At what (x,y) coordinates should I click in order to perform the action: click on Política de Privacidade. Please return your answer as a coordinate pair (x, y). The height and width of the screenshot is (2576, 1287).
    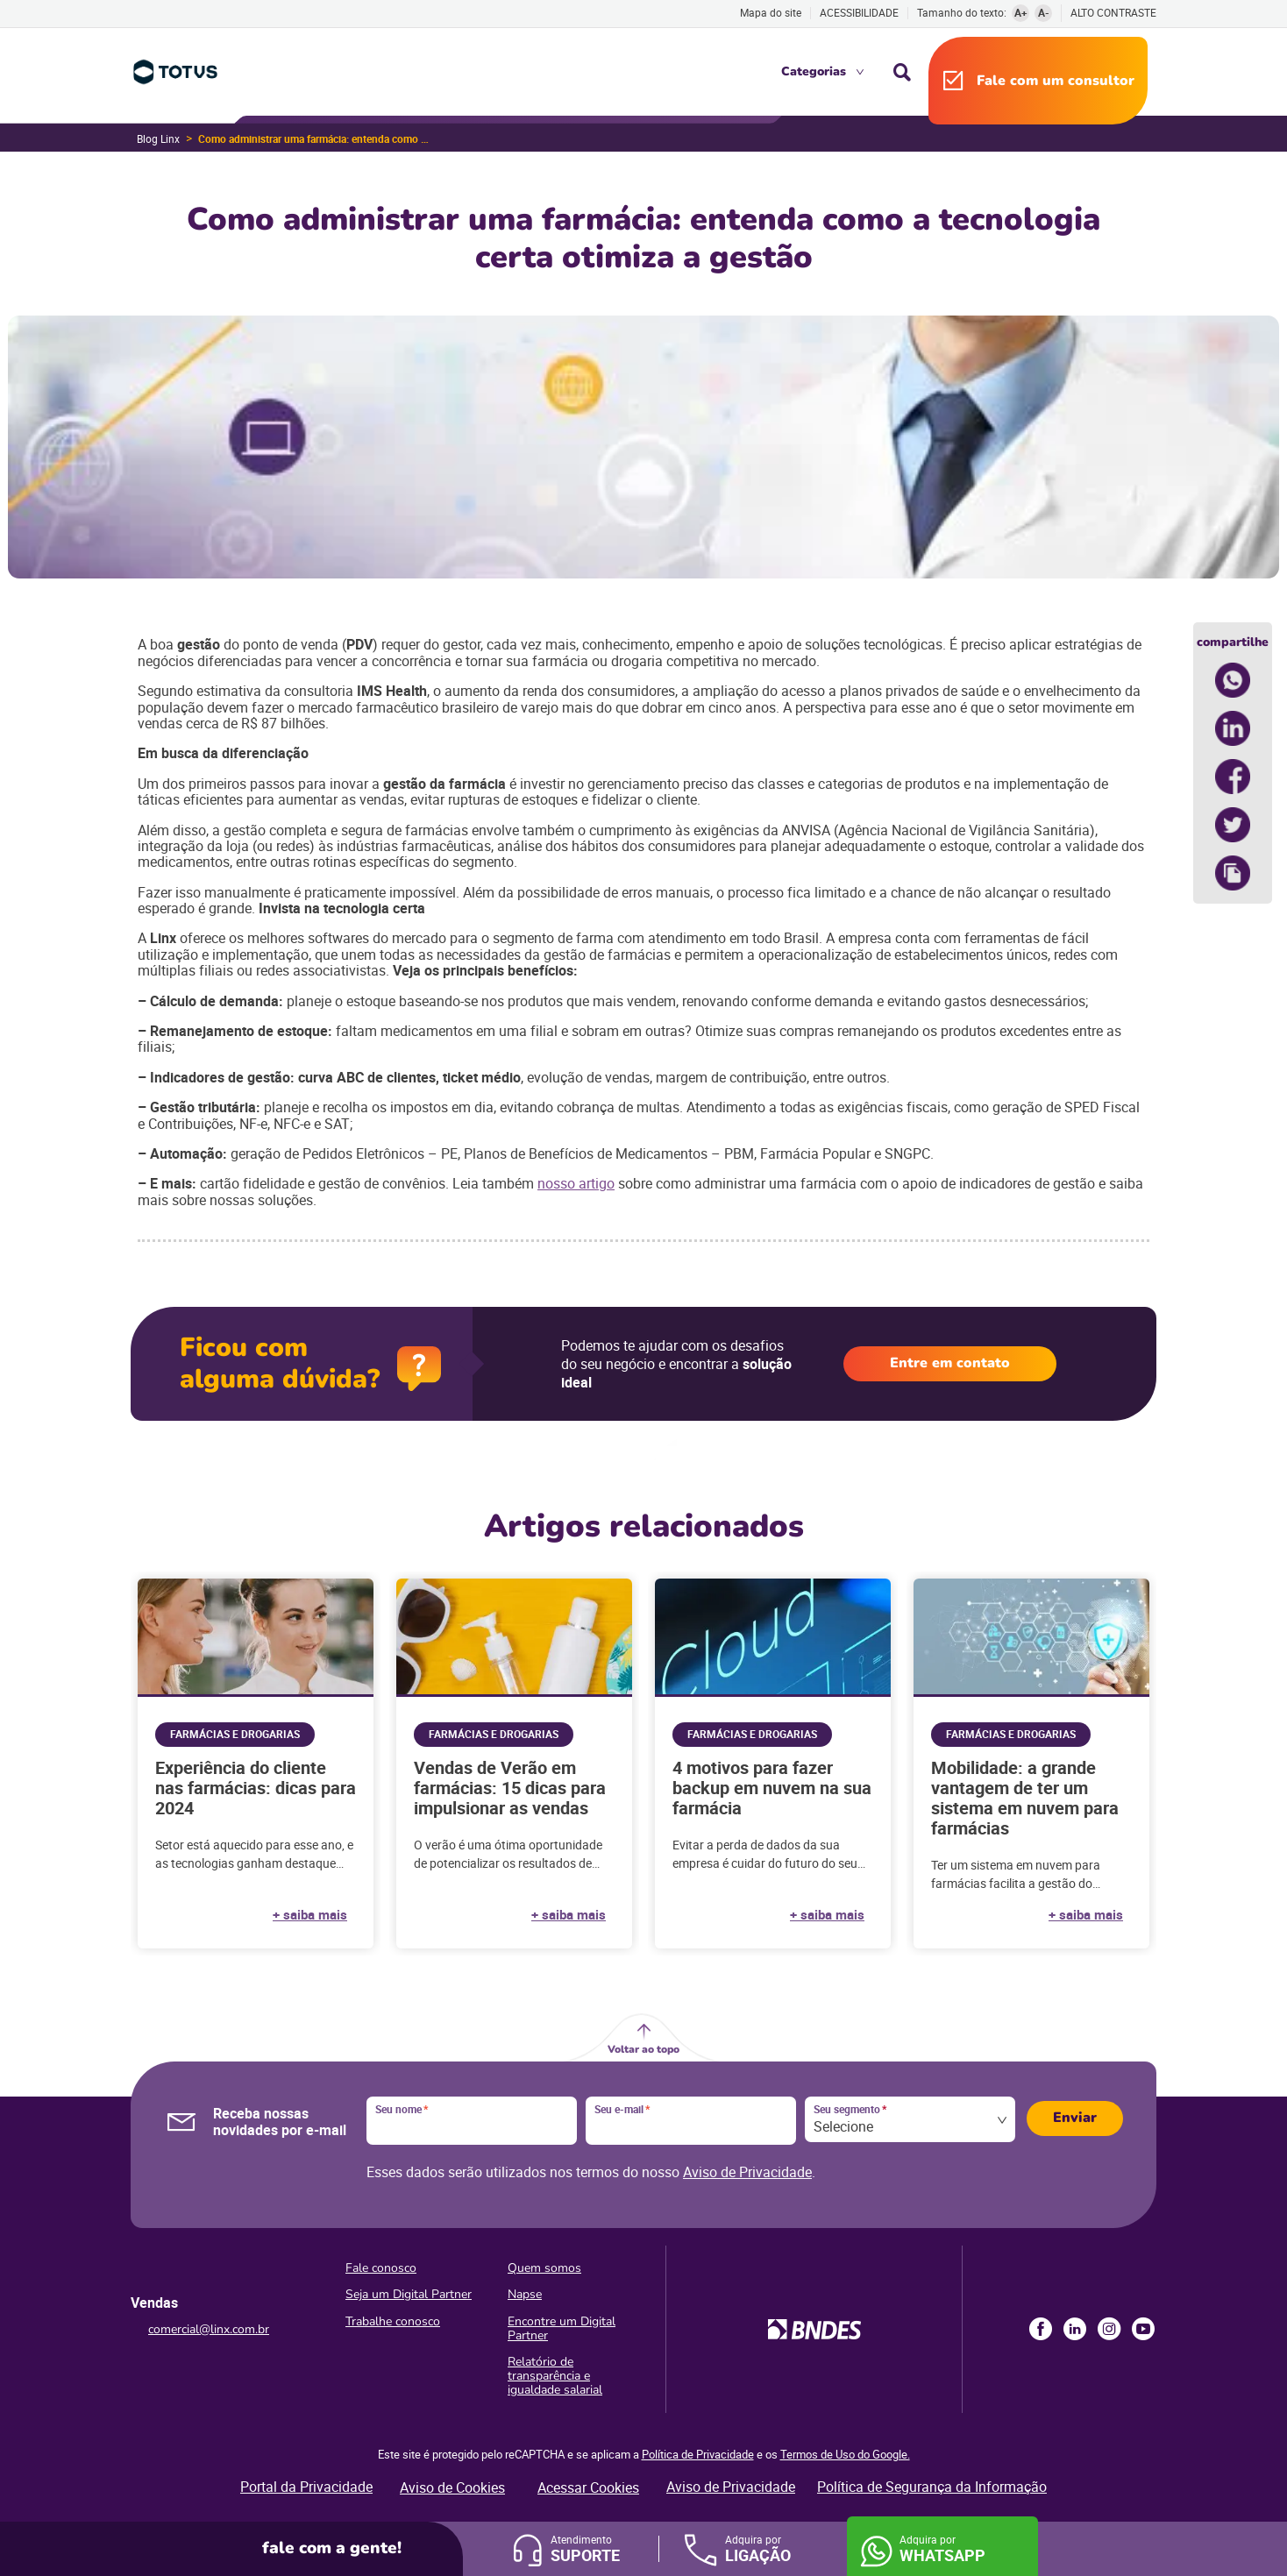
    Looking at the image, I should click on (698, 2454).